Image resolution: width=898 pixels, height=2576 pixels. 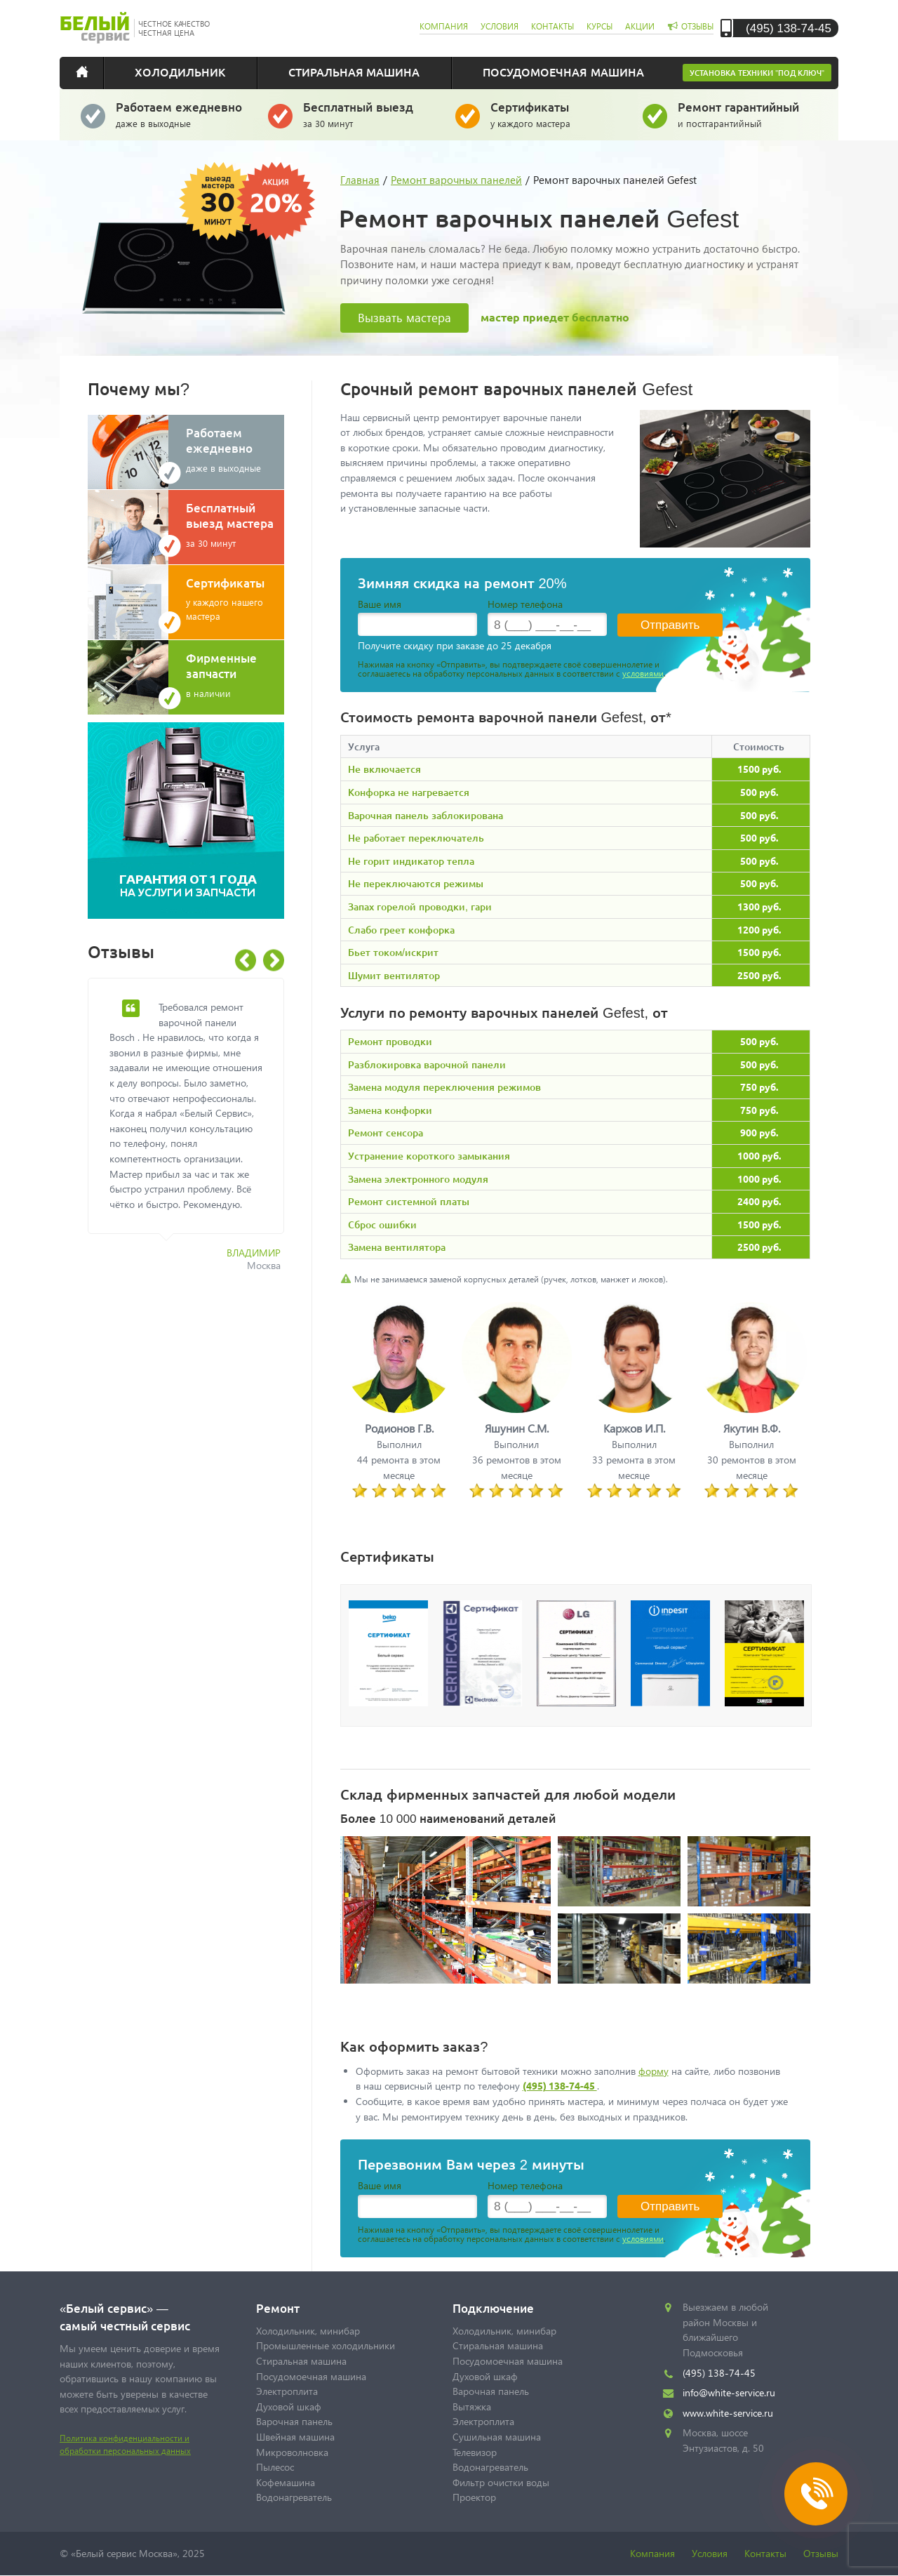 What do you see at coordinates (404, 318) in the screenshot?
I see `Вызвать мастера` at bounding box center [404, 318].